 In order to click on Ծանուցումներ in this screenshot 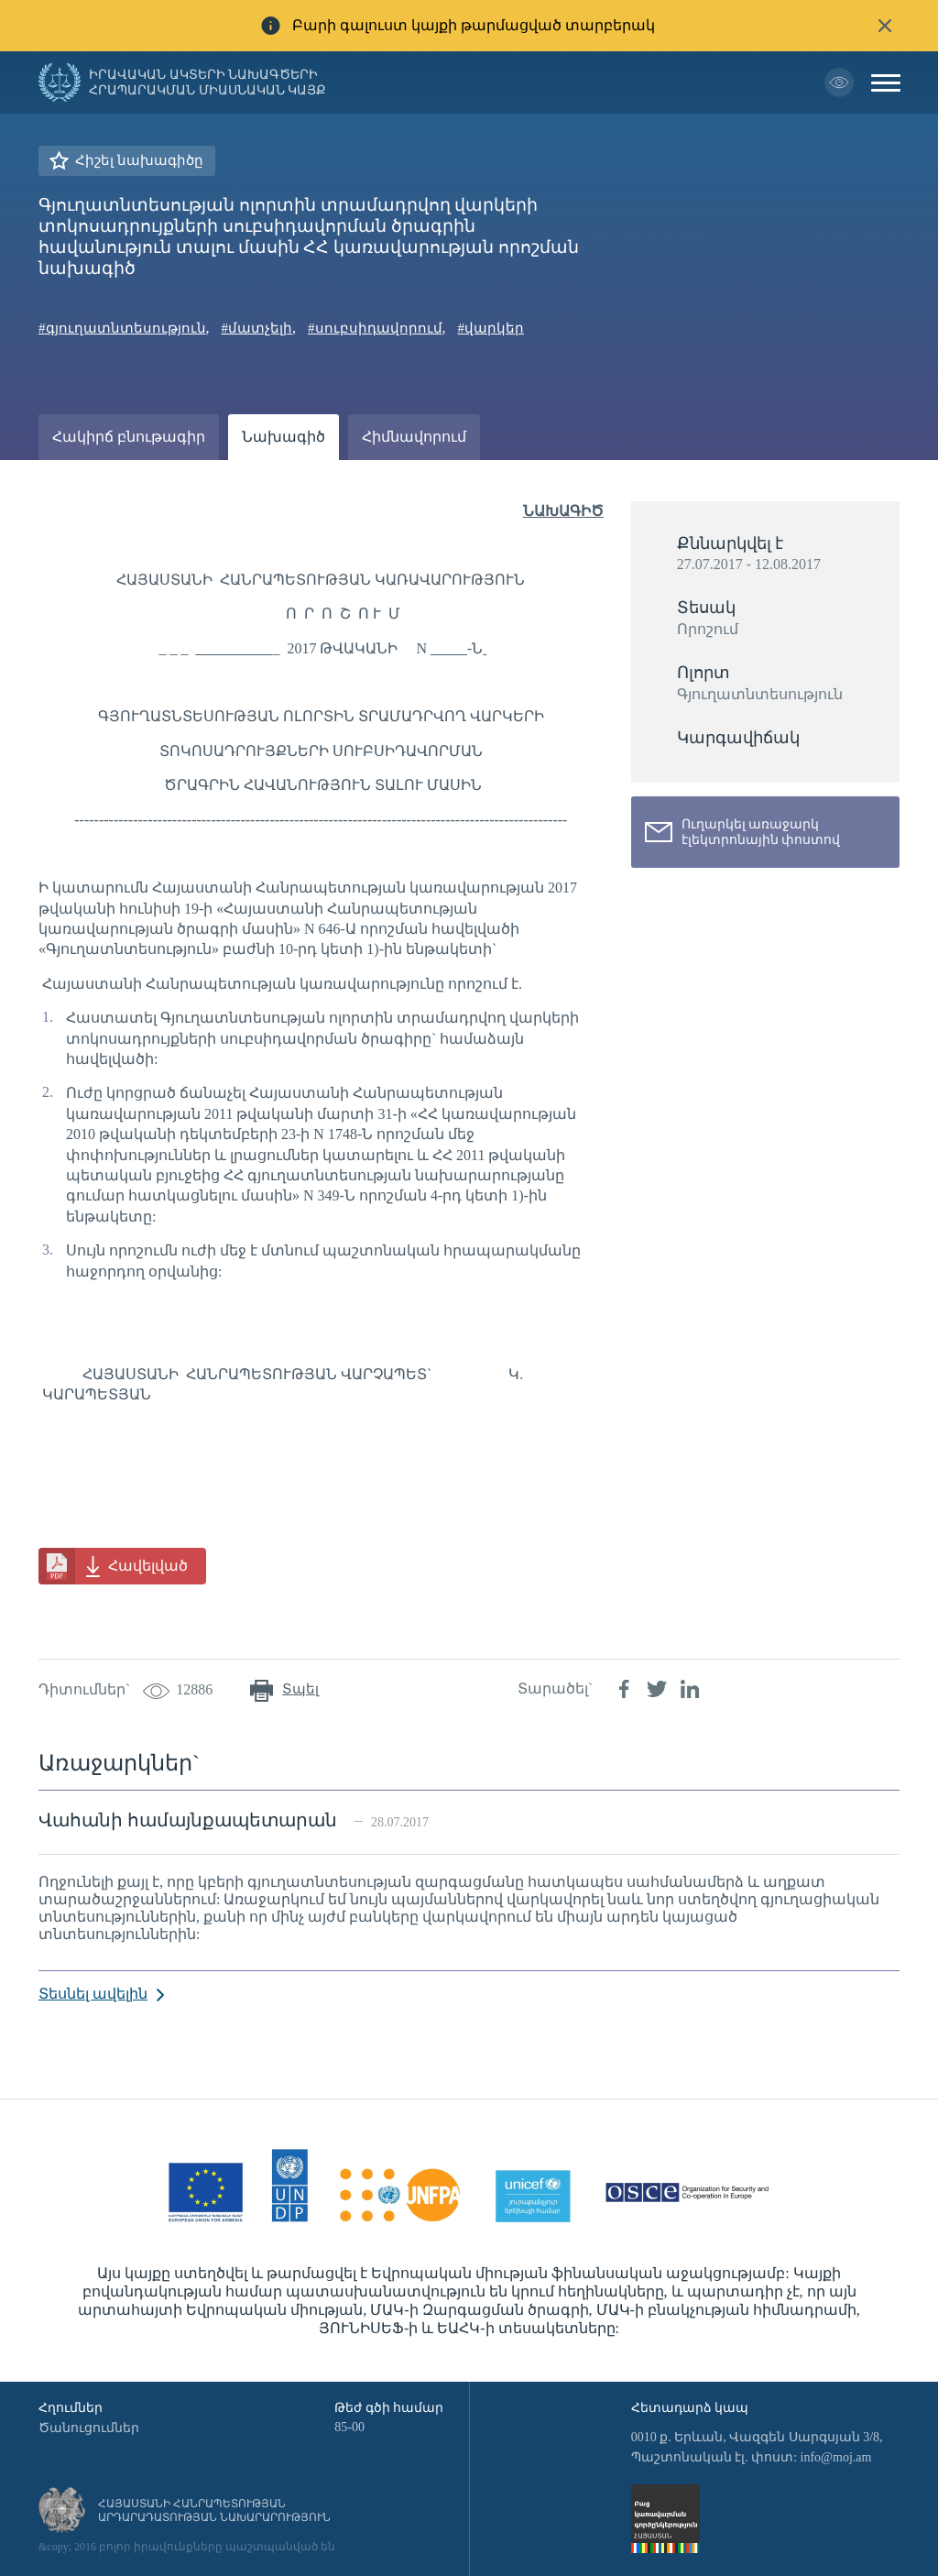, I will do `click(88, 2428)`.